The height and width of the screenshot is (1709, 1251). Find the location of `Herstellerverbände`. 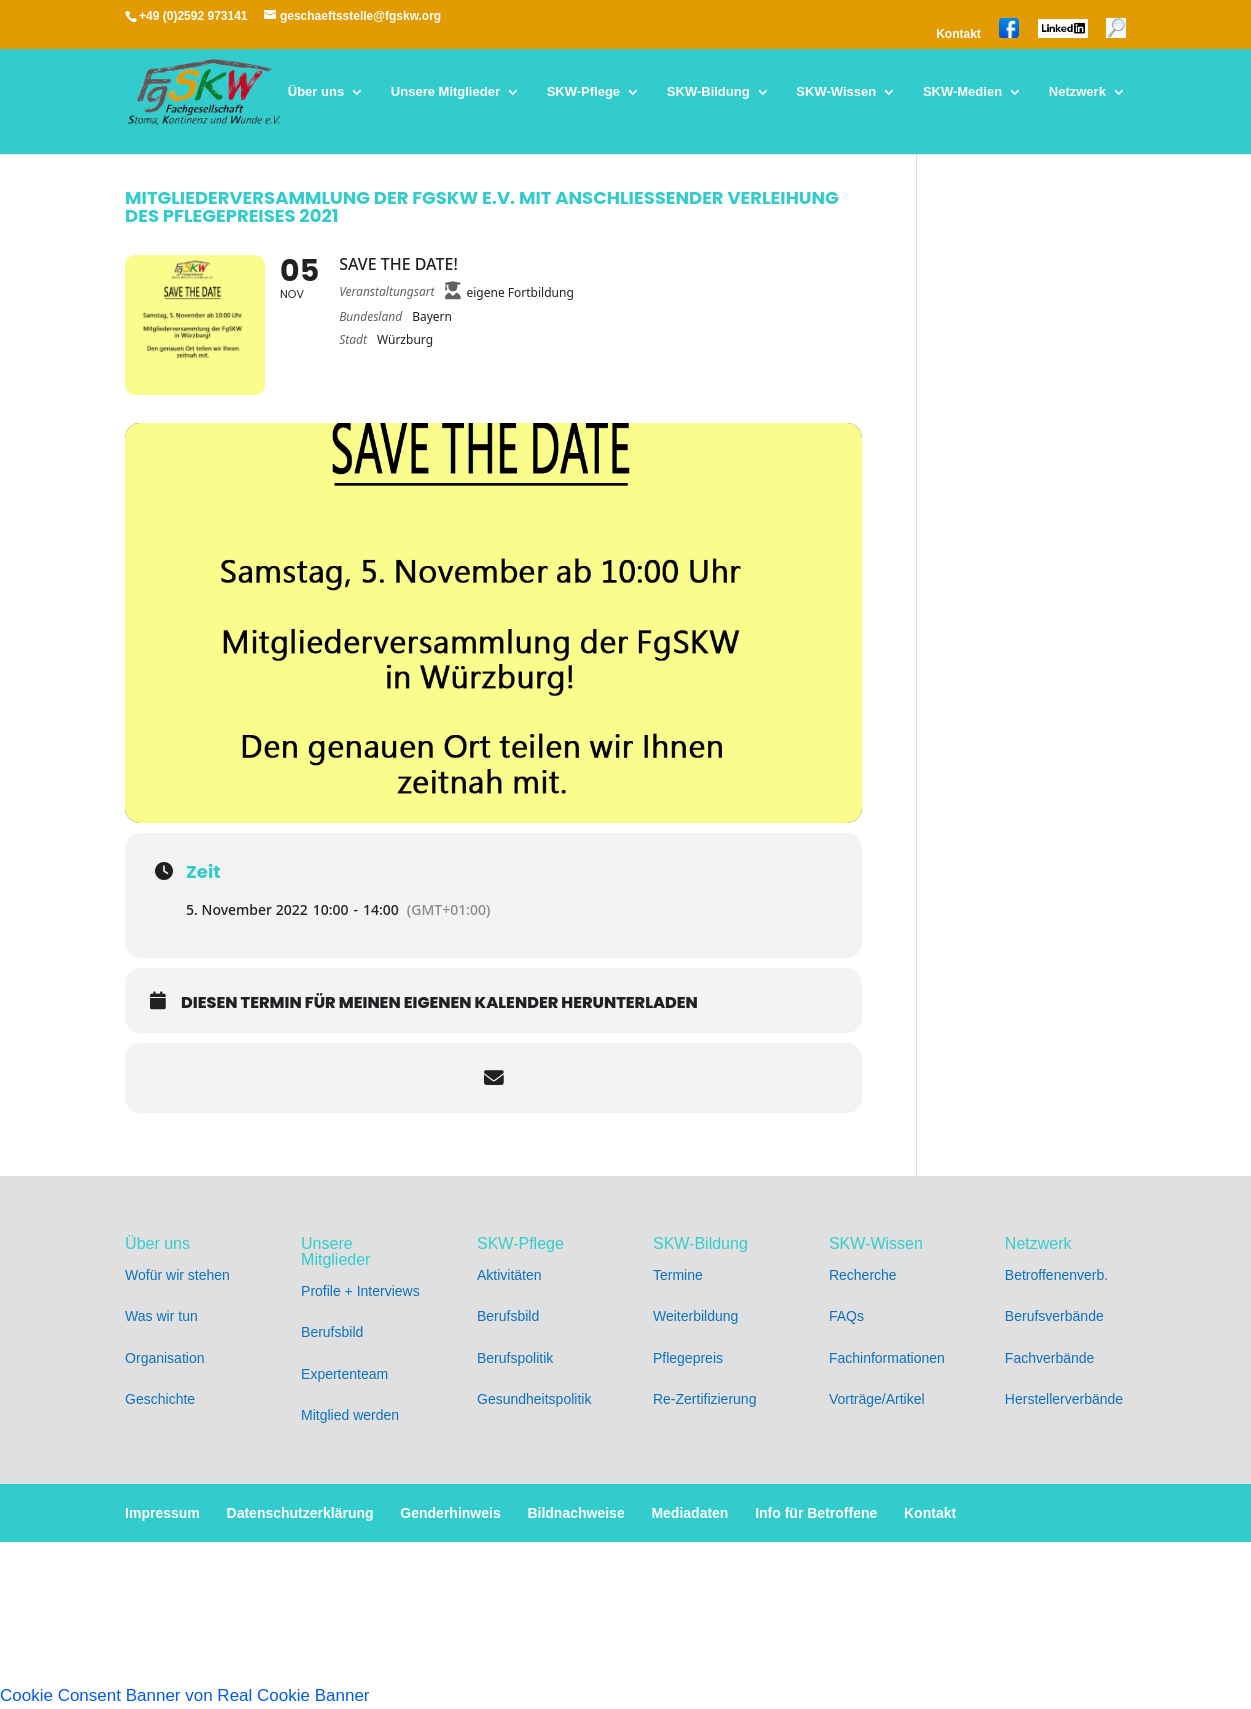

Herstellerverbände is located at coordinates (1064, 1399).